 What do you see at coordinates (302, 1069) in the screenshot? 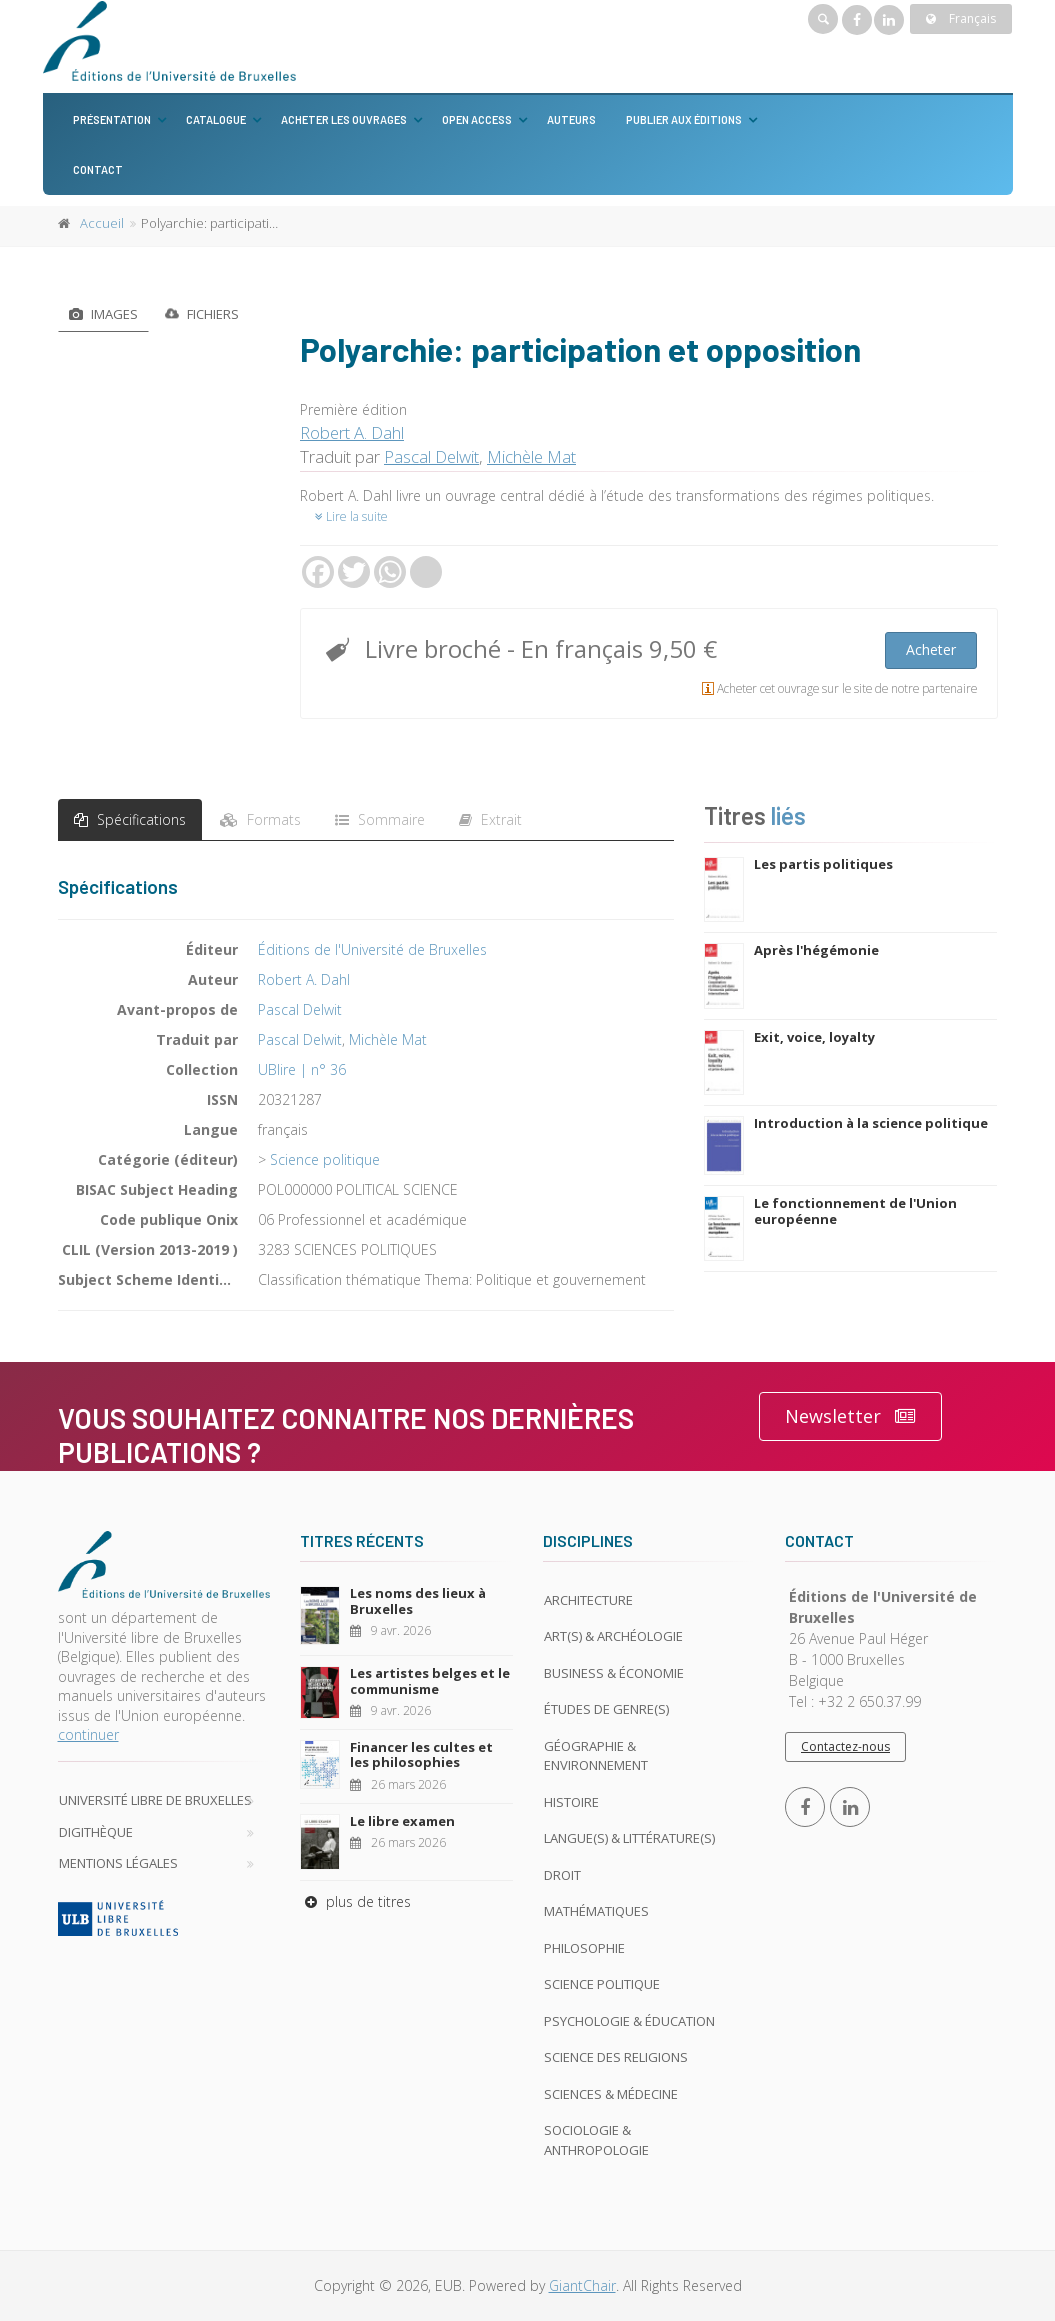
I see `UBlire | n° 36` at bounding box center [302, 1069].